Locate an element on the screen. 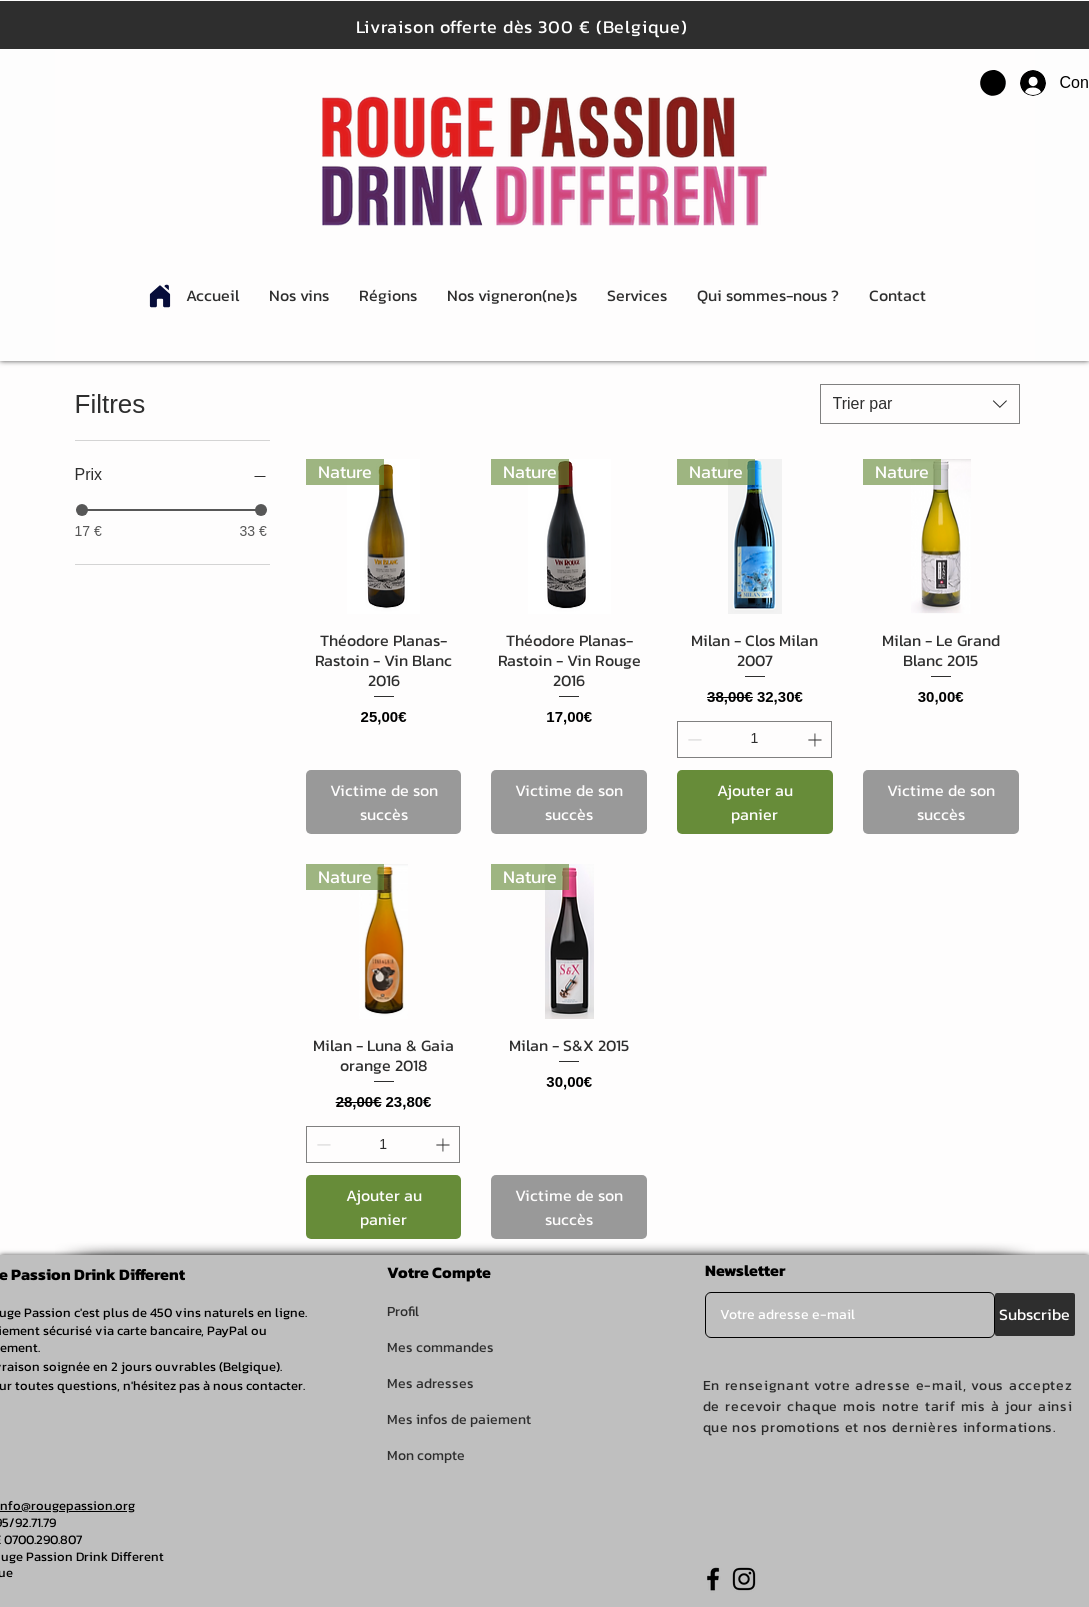 The height and width of the screenshot is (1607, 1089). [button] is located at coordinates (993, 83).